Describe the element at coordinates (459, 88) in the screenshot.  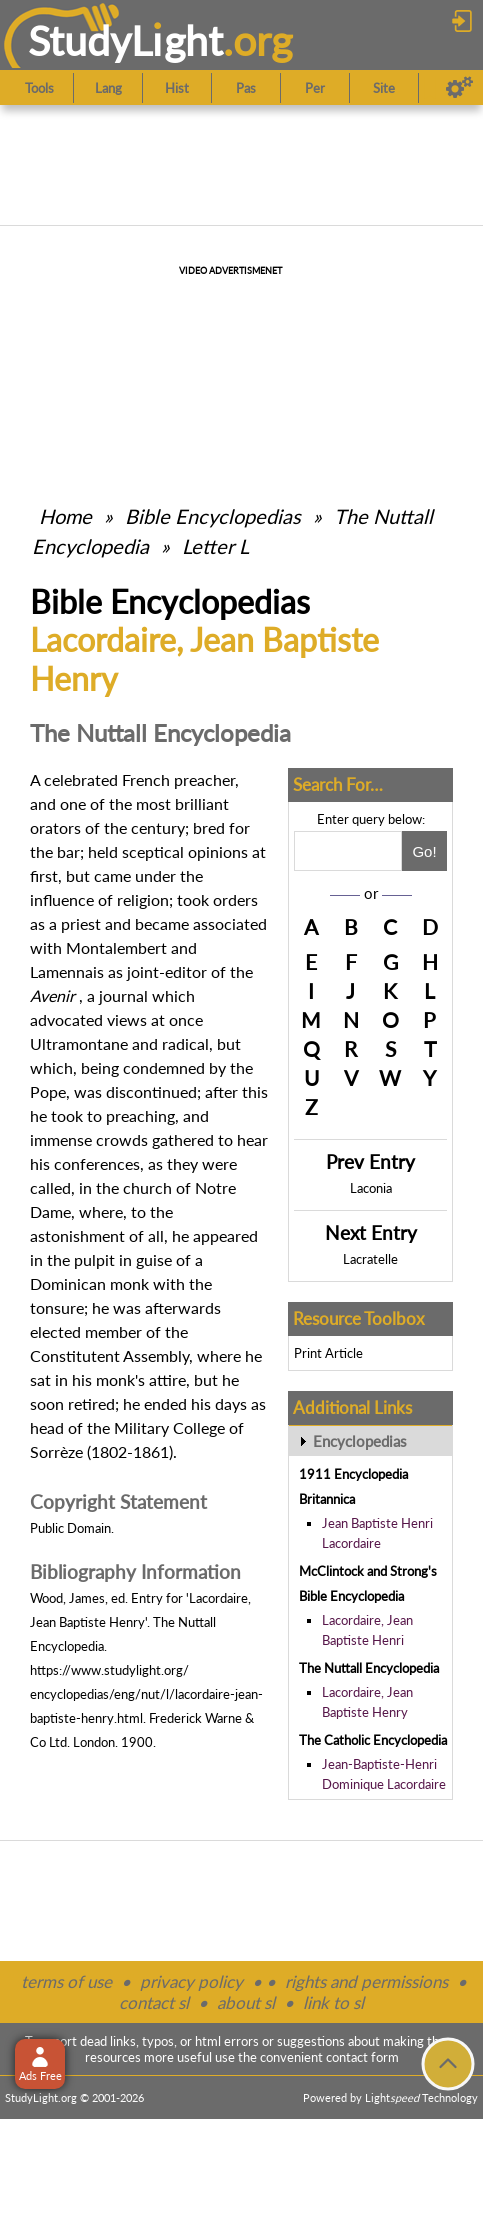
I see `[Preferences]` at that location.